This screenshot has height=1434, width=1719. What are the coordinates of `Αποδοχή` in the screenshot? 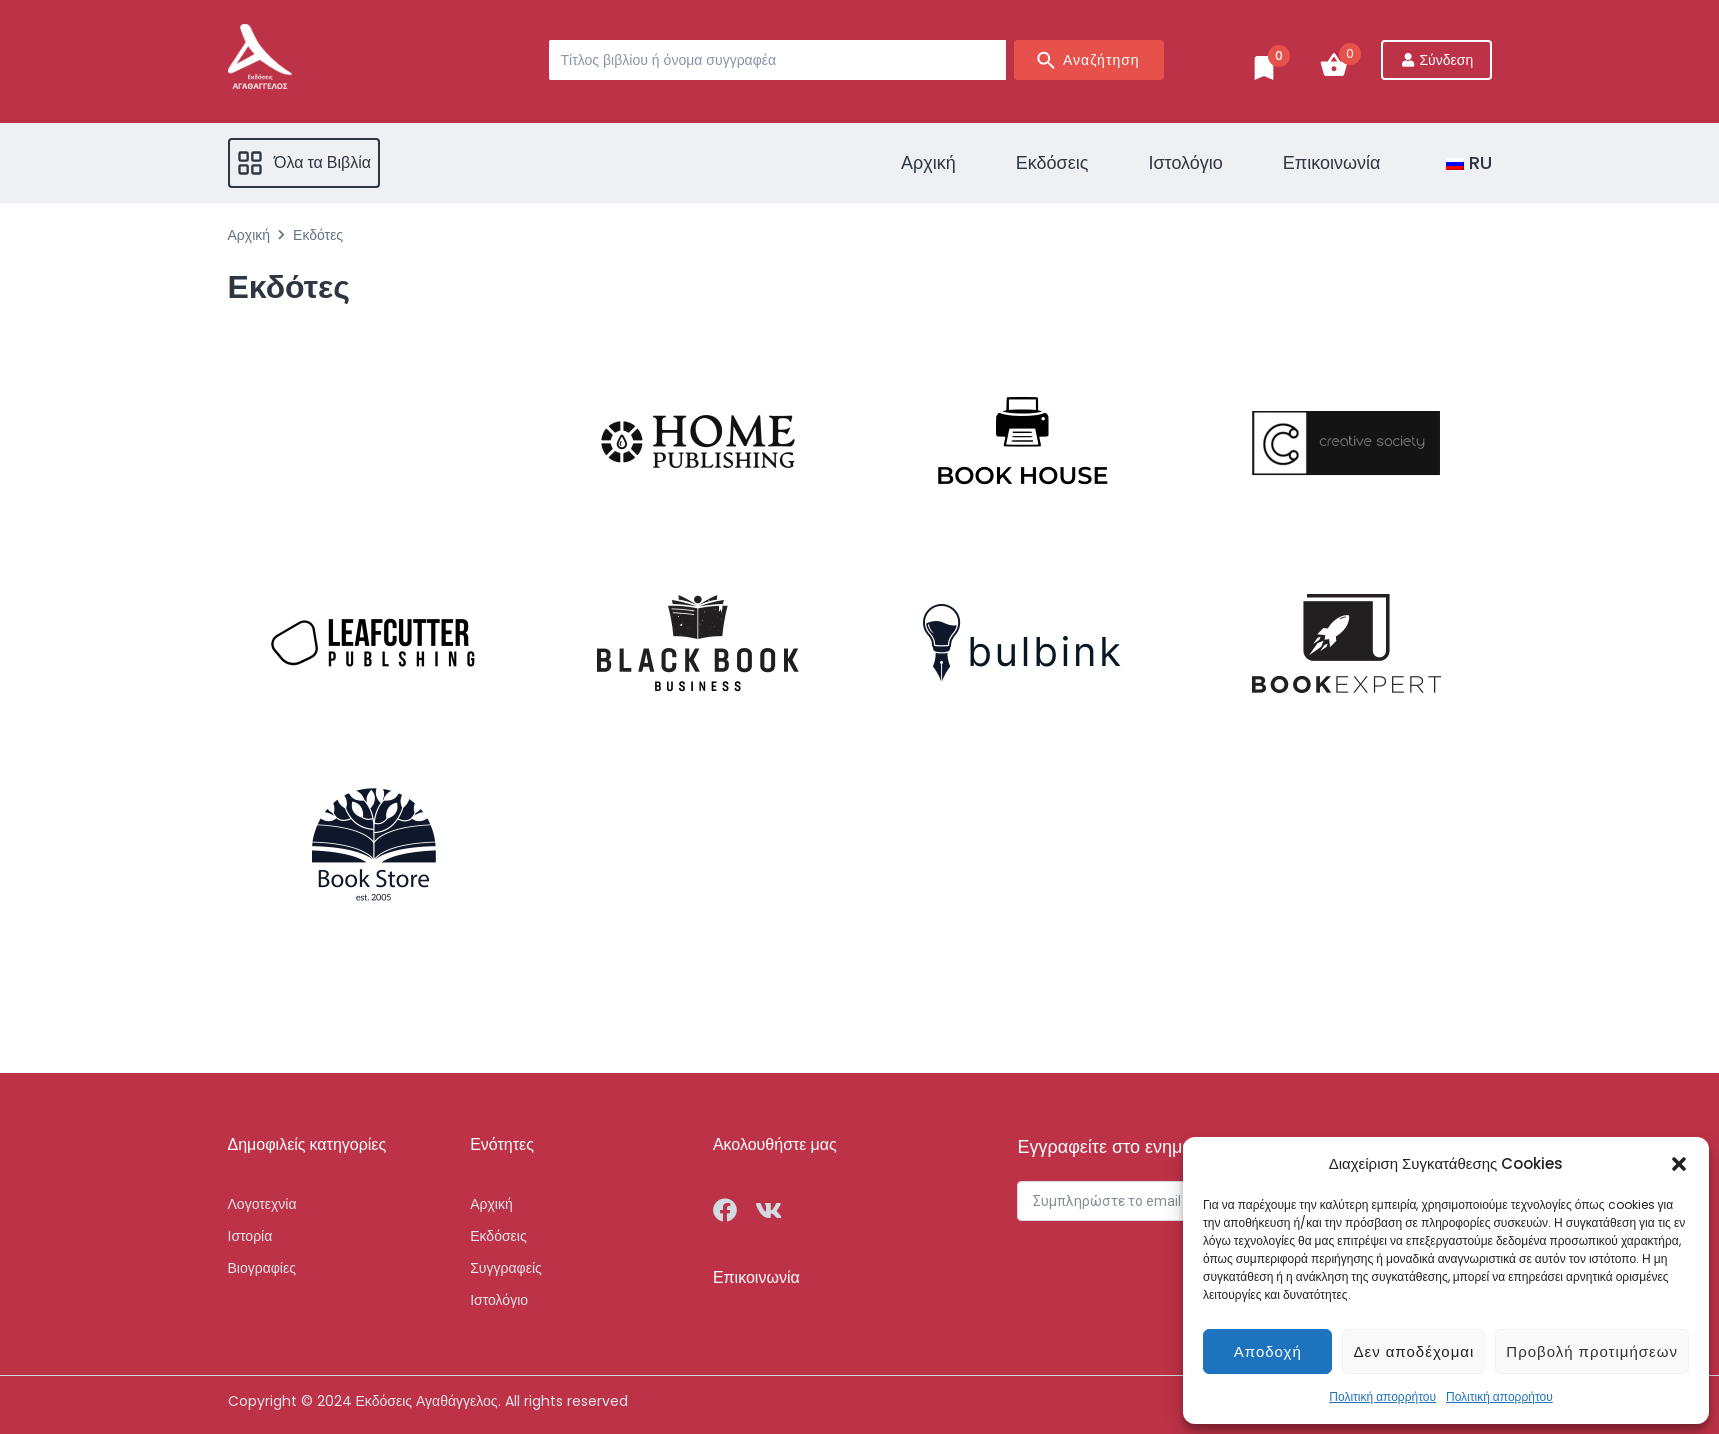 It's located at (1268, 1351).